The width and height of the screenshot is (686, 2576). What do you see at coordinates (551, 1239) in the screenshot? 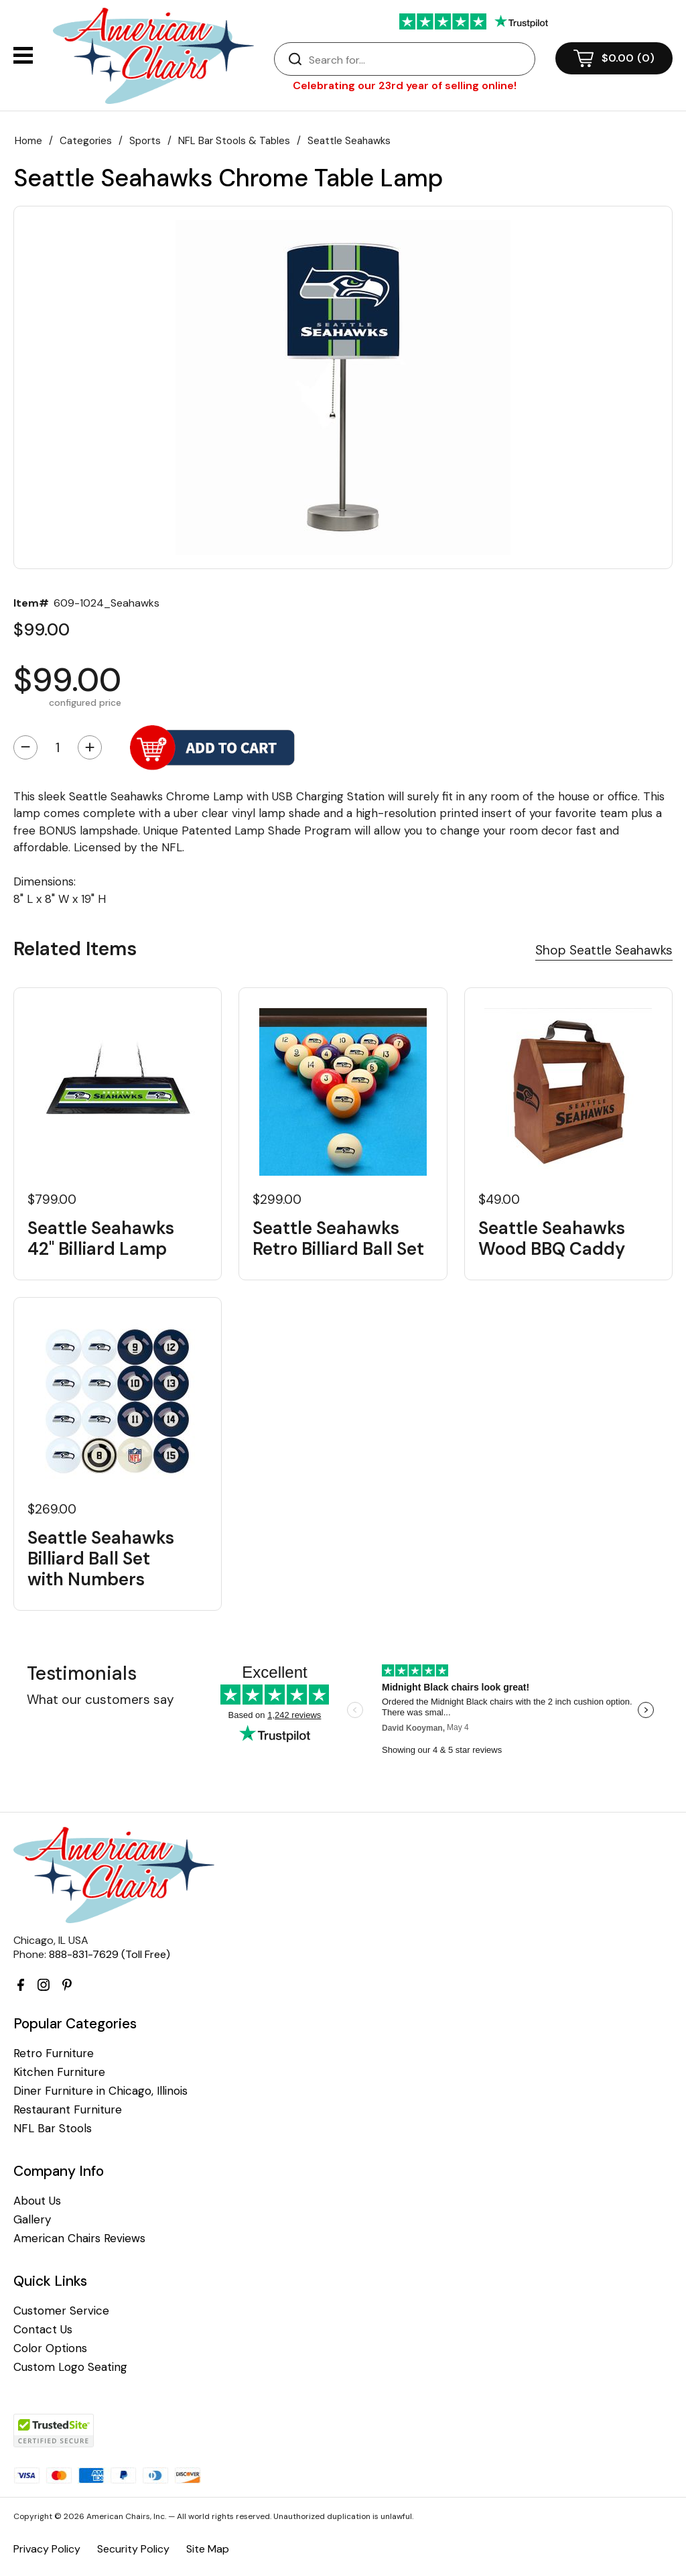
I see `Seattle Seahawks Wood BBQ Caddy` at bounding box center [551, 1239].